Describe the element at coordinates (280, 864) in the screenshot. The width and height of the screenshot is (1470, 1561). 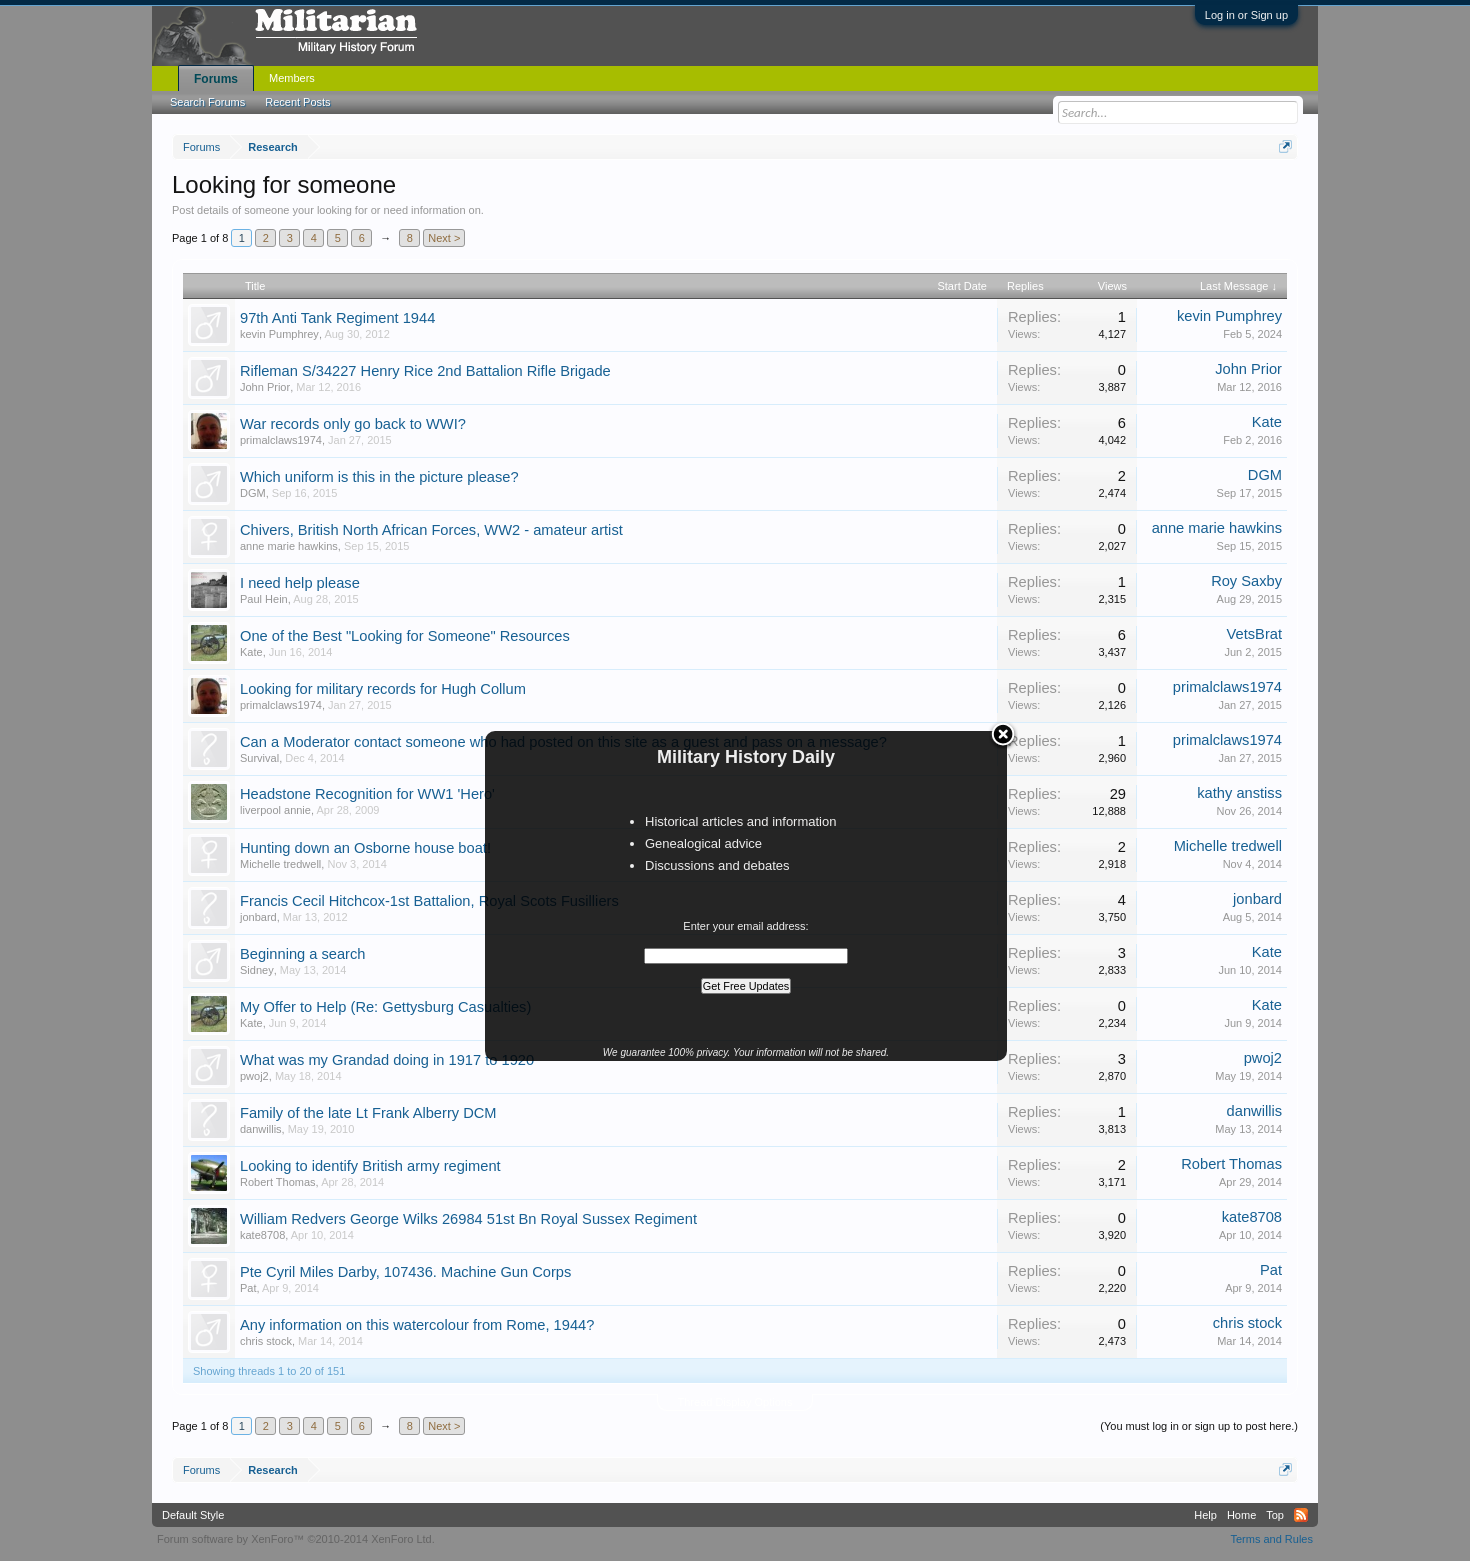
I see `Michelle tredwell` at that location.